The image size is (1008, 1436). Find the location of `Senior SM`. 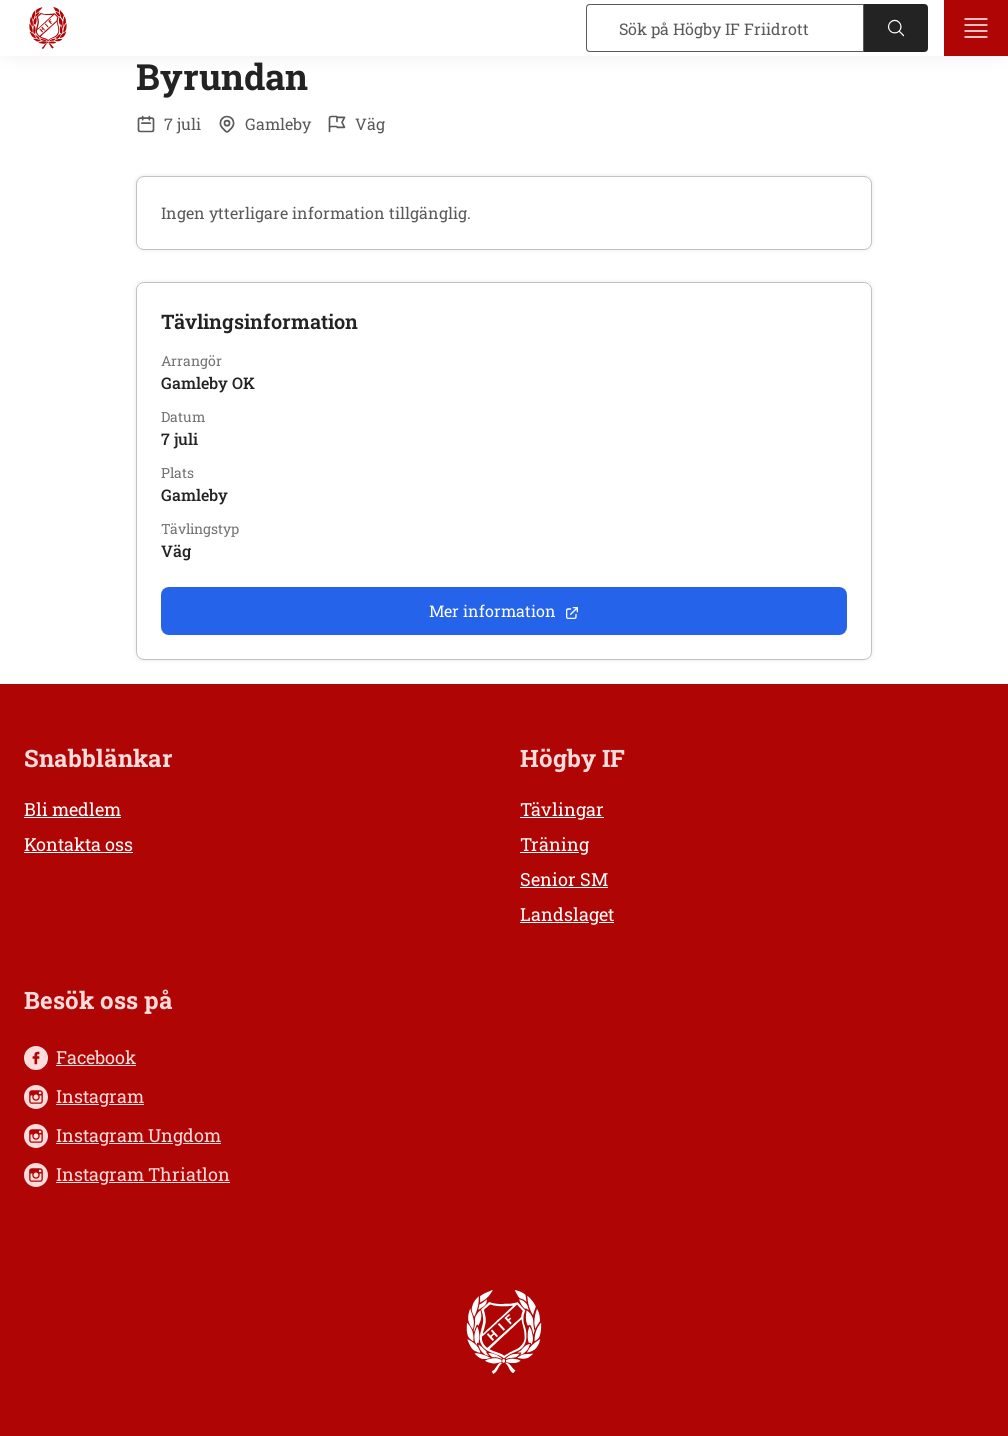

Senior SM is located at coordinates (564, 879).